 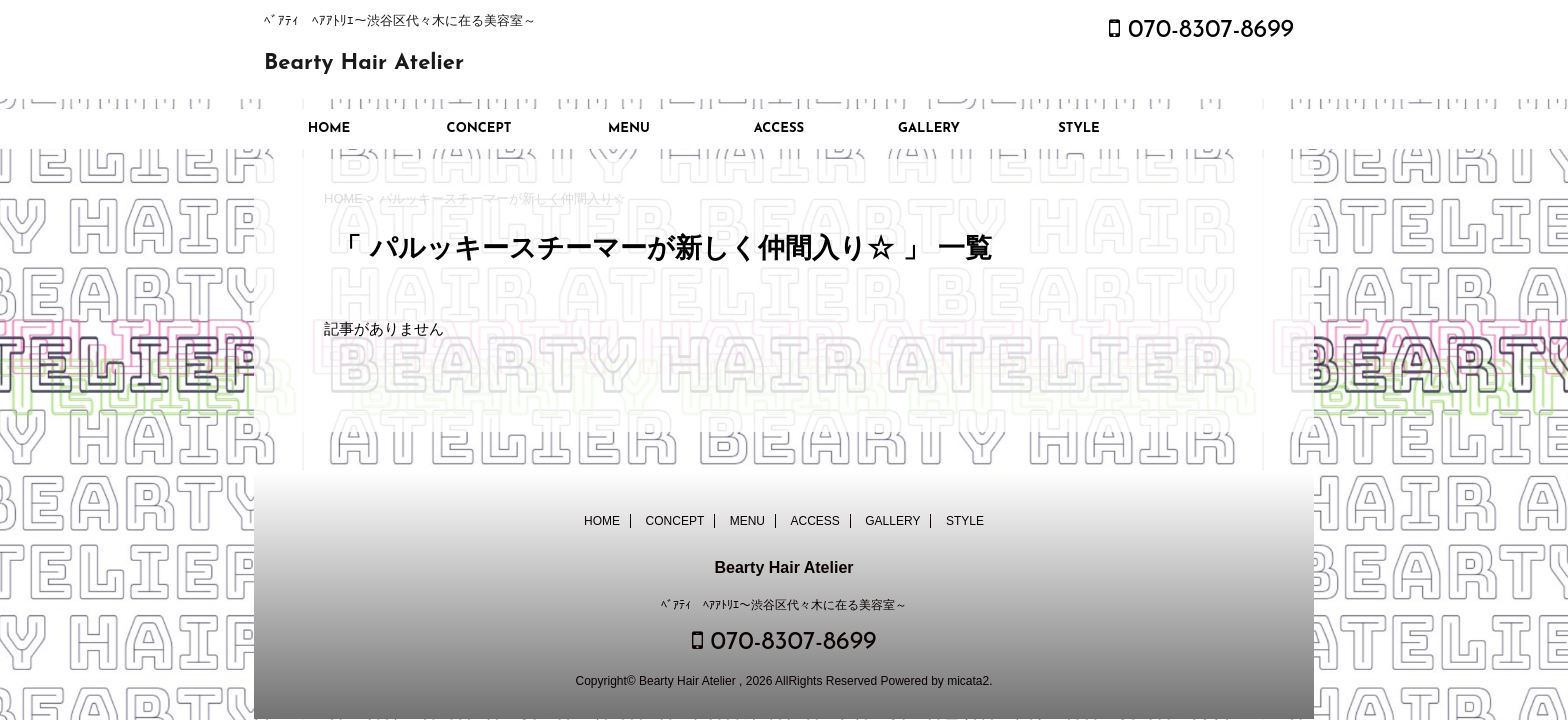 I want to click on STYLE, so click(x=1079, y=128).